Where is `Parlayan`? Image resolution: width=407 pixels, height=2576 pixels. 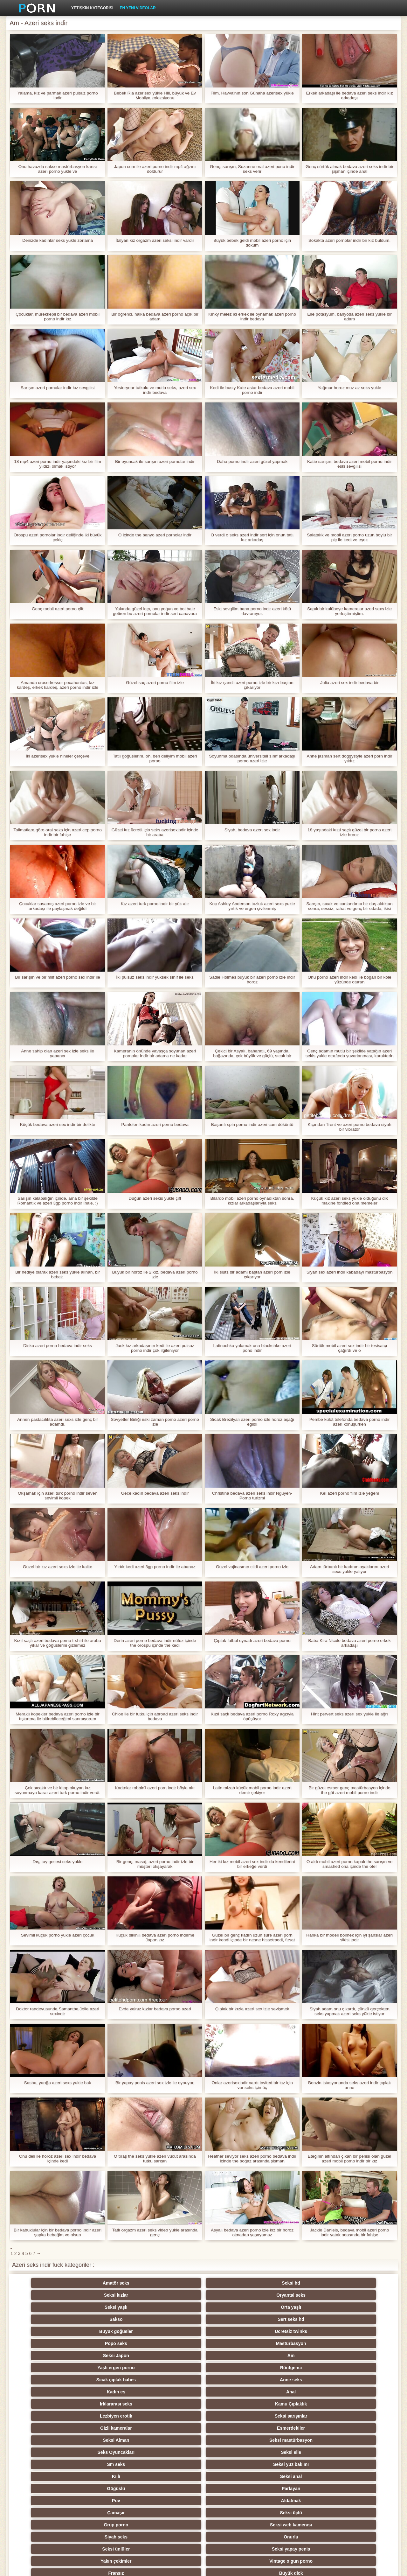 Parlayan is located at coordinates (359, 2343).